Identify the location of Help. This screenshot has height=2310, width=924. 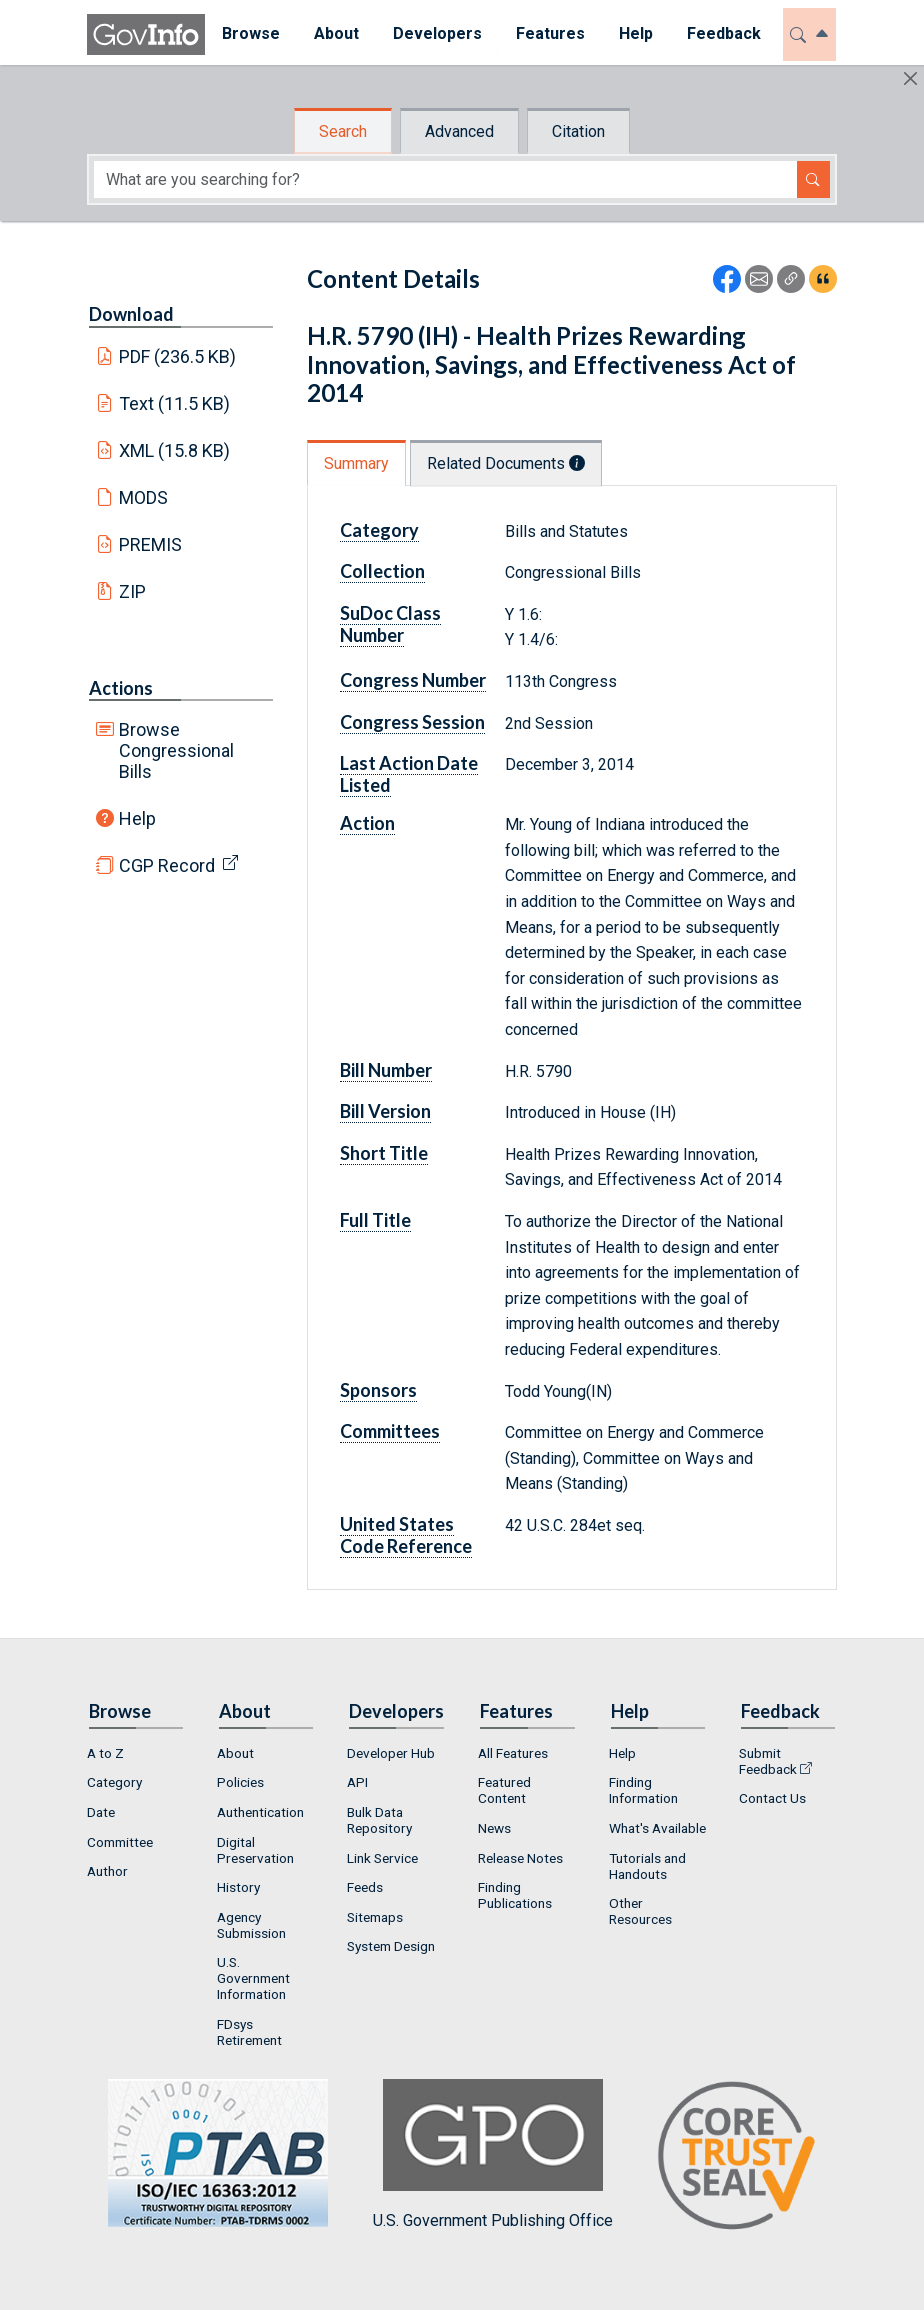
(137, 818).